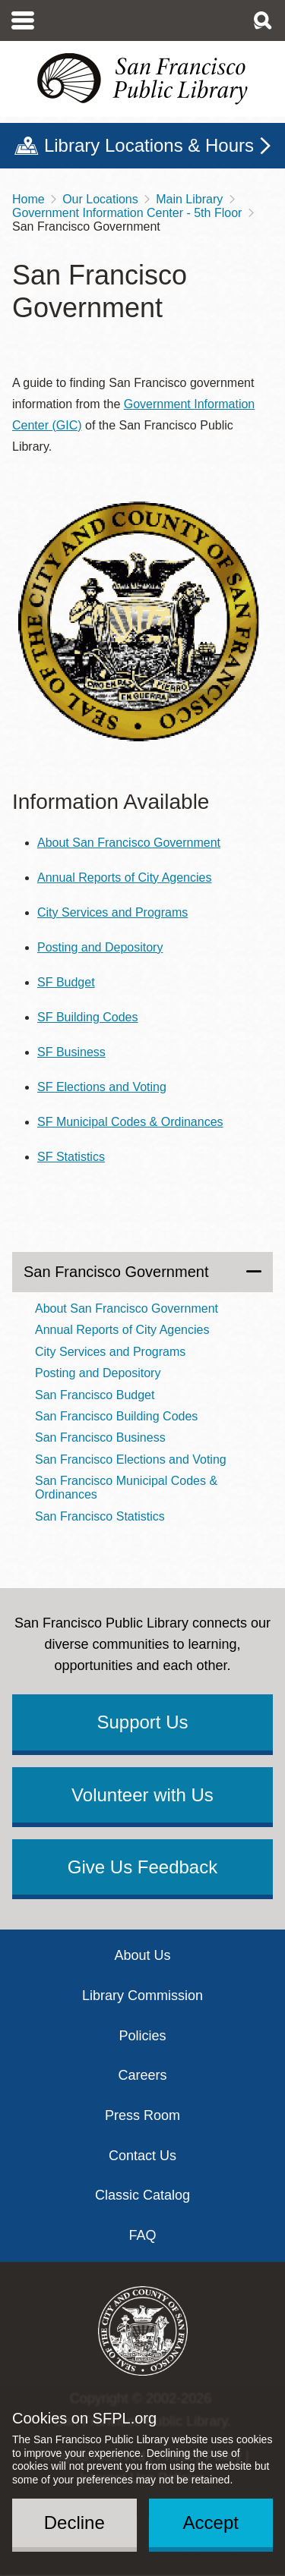 The height and width of the screenshot is (2576, 285). I want to click on About Us, so click(142, 1955).